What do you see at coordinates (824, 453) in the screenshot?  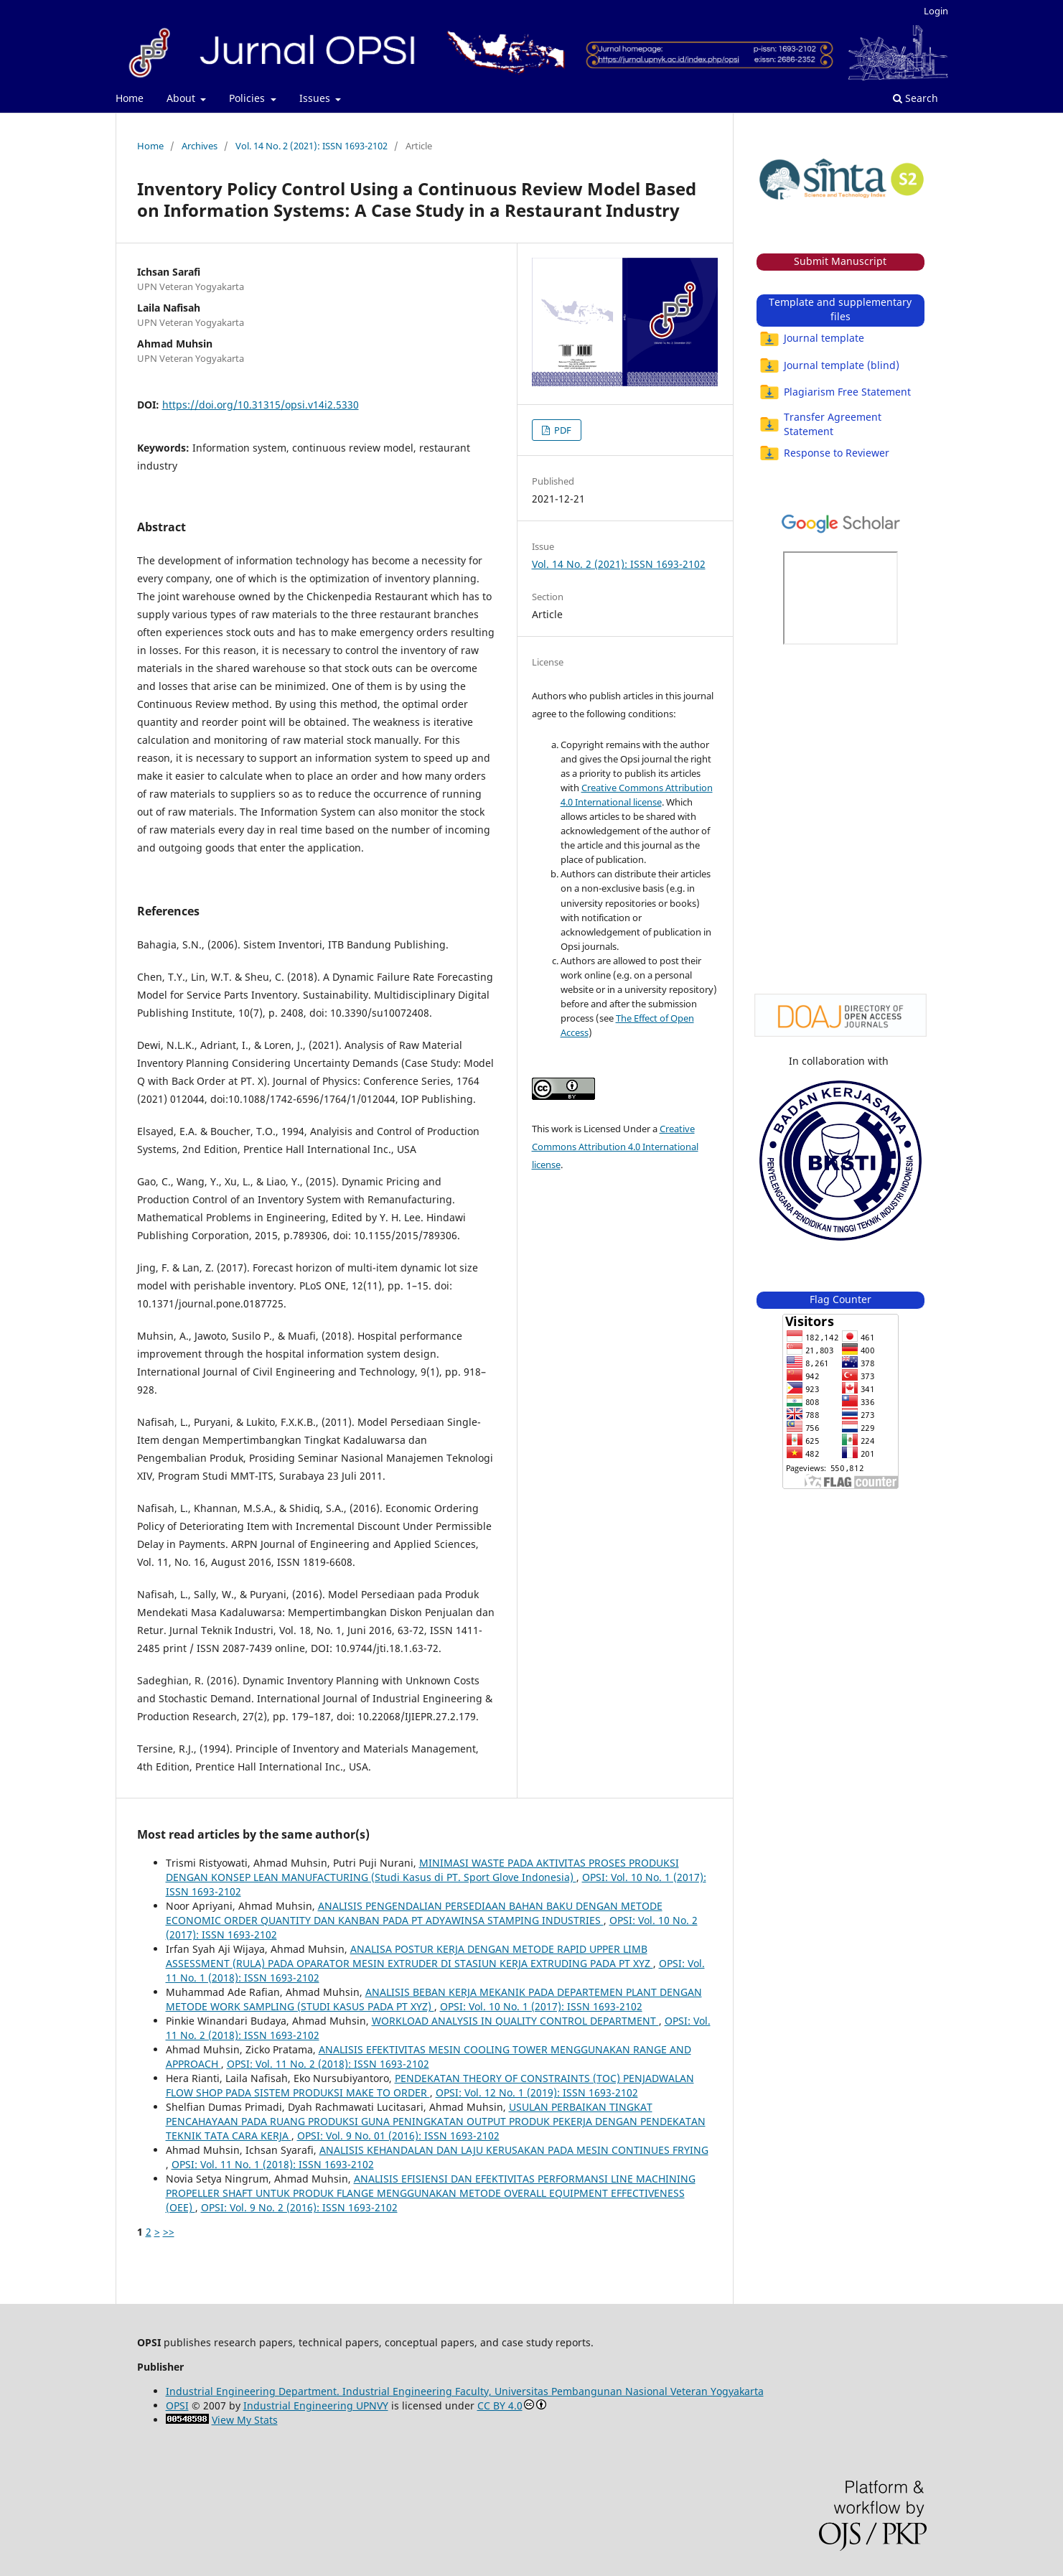 I see `Response to Reviewer` at bounding box center [824, 453].